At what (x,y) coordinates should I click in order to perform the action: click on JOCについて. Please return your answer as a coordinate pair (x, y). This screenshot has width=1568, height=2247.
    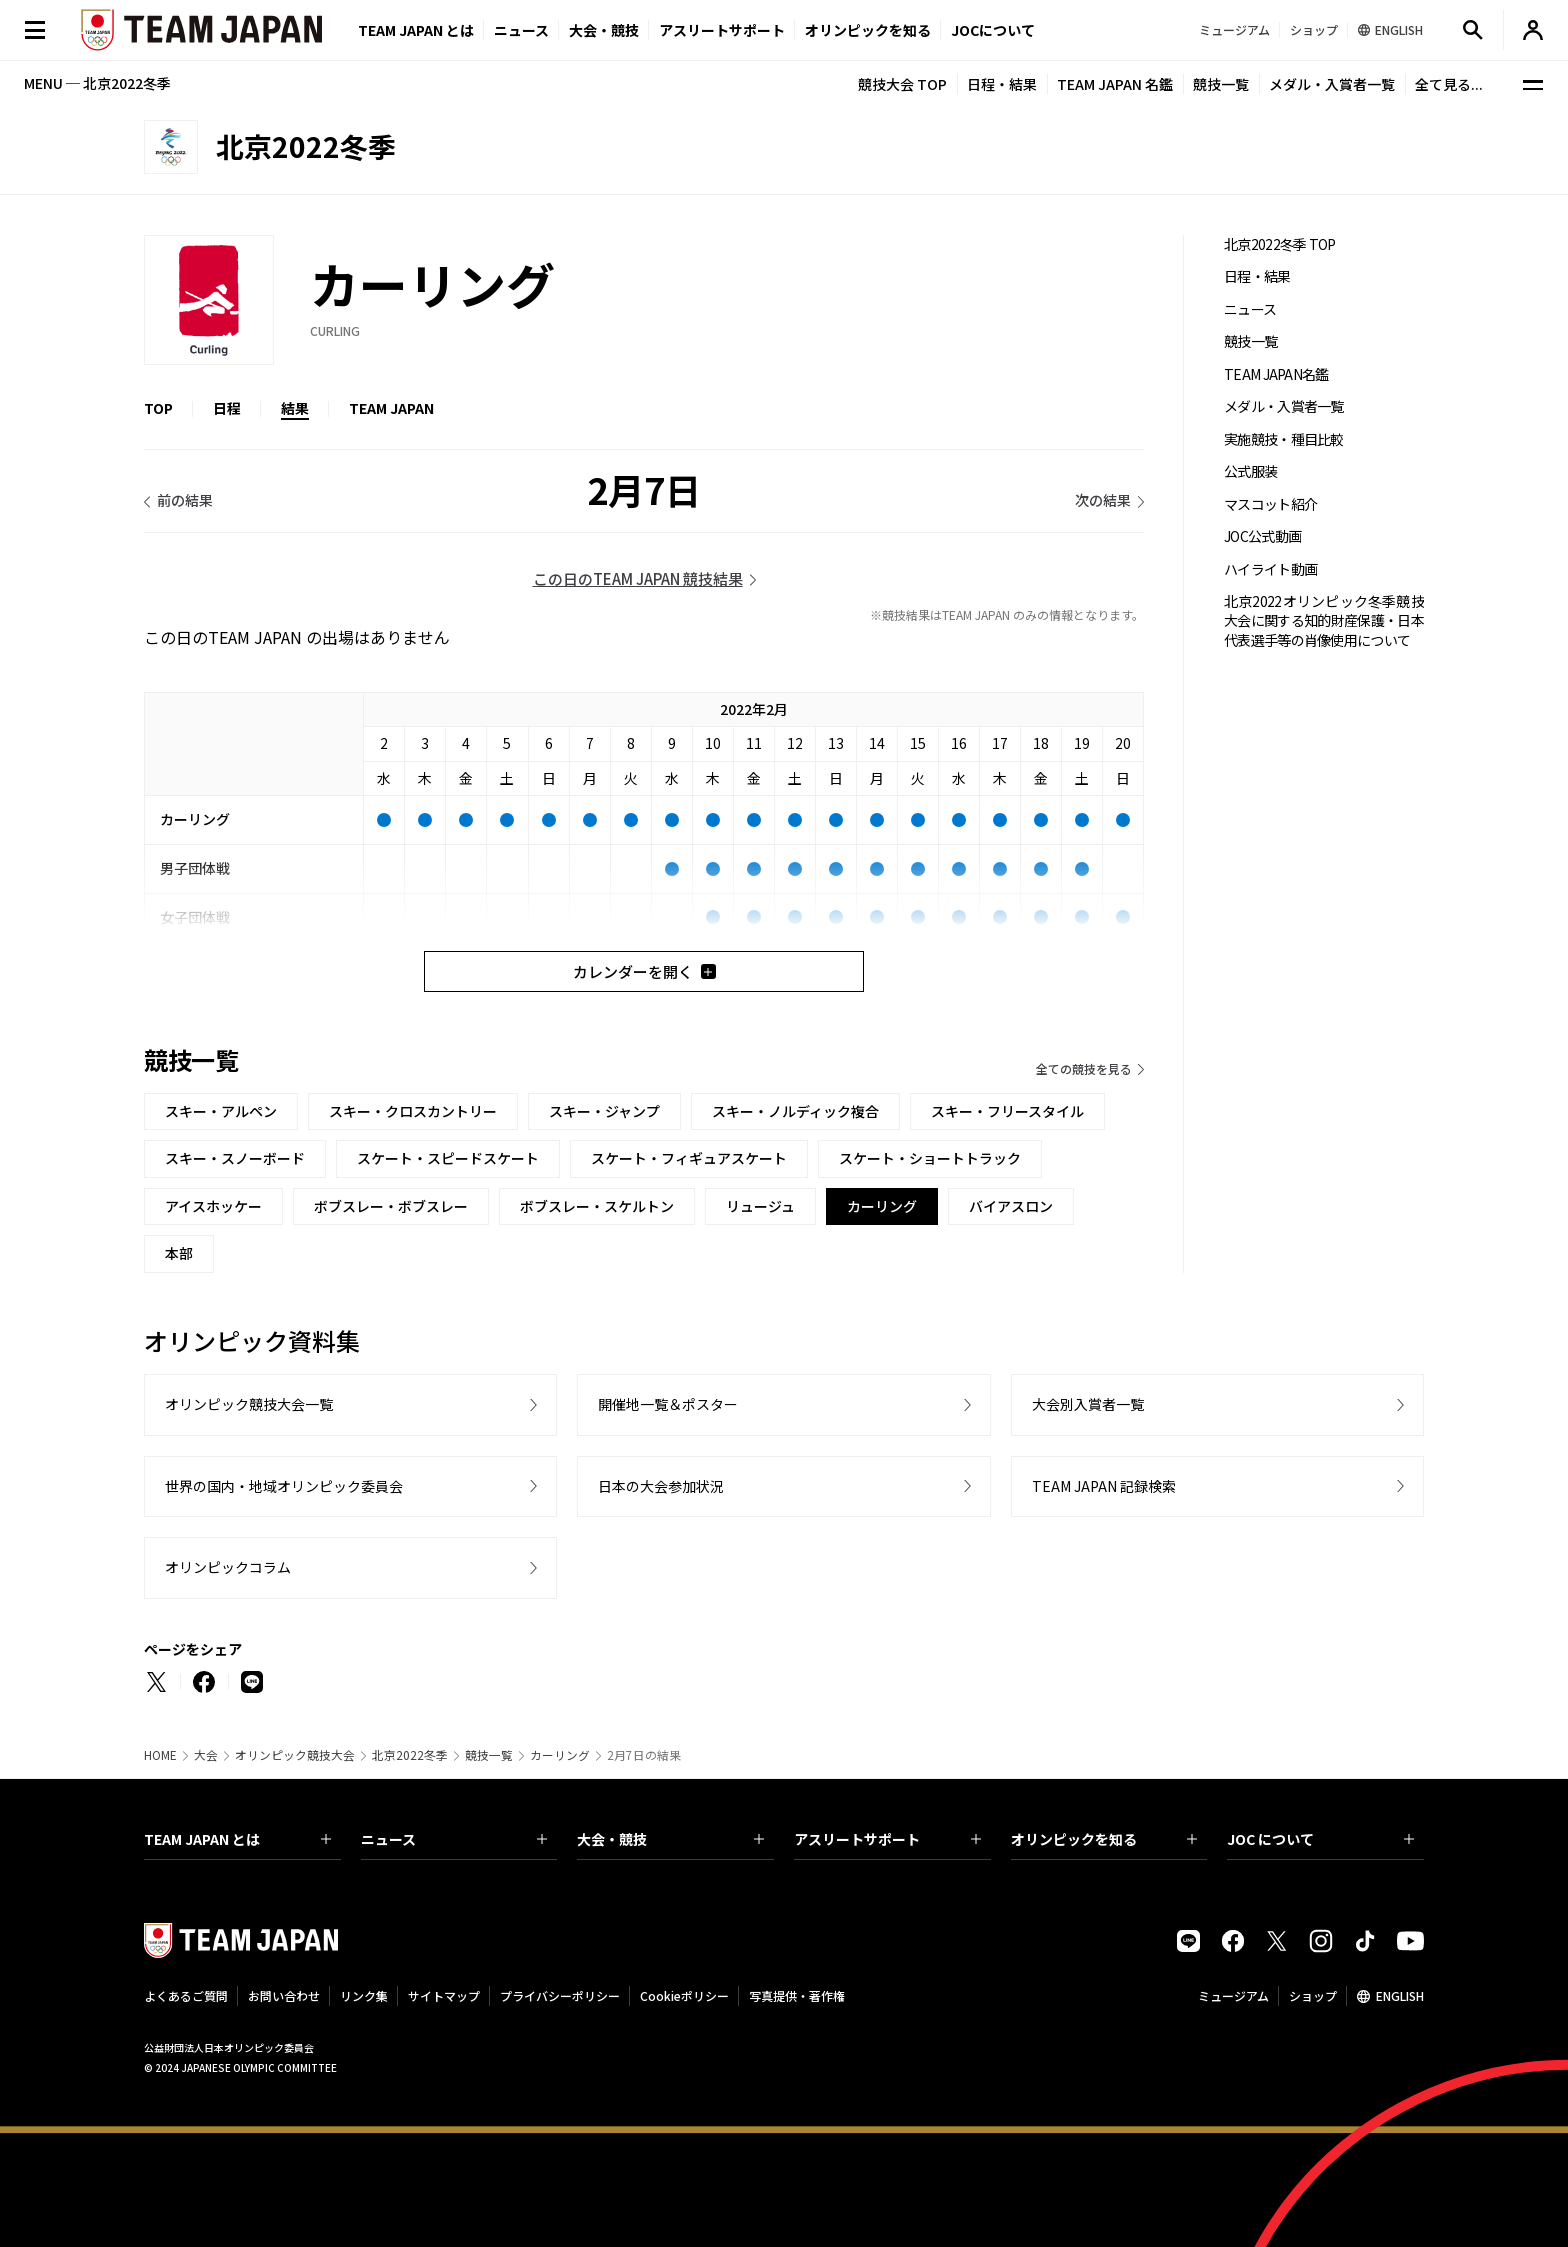
    Looking at the image, I should click on (993, 30).